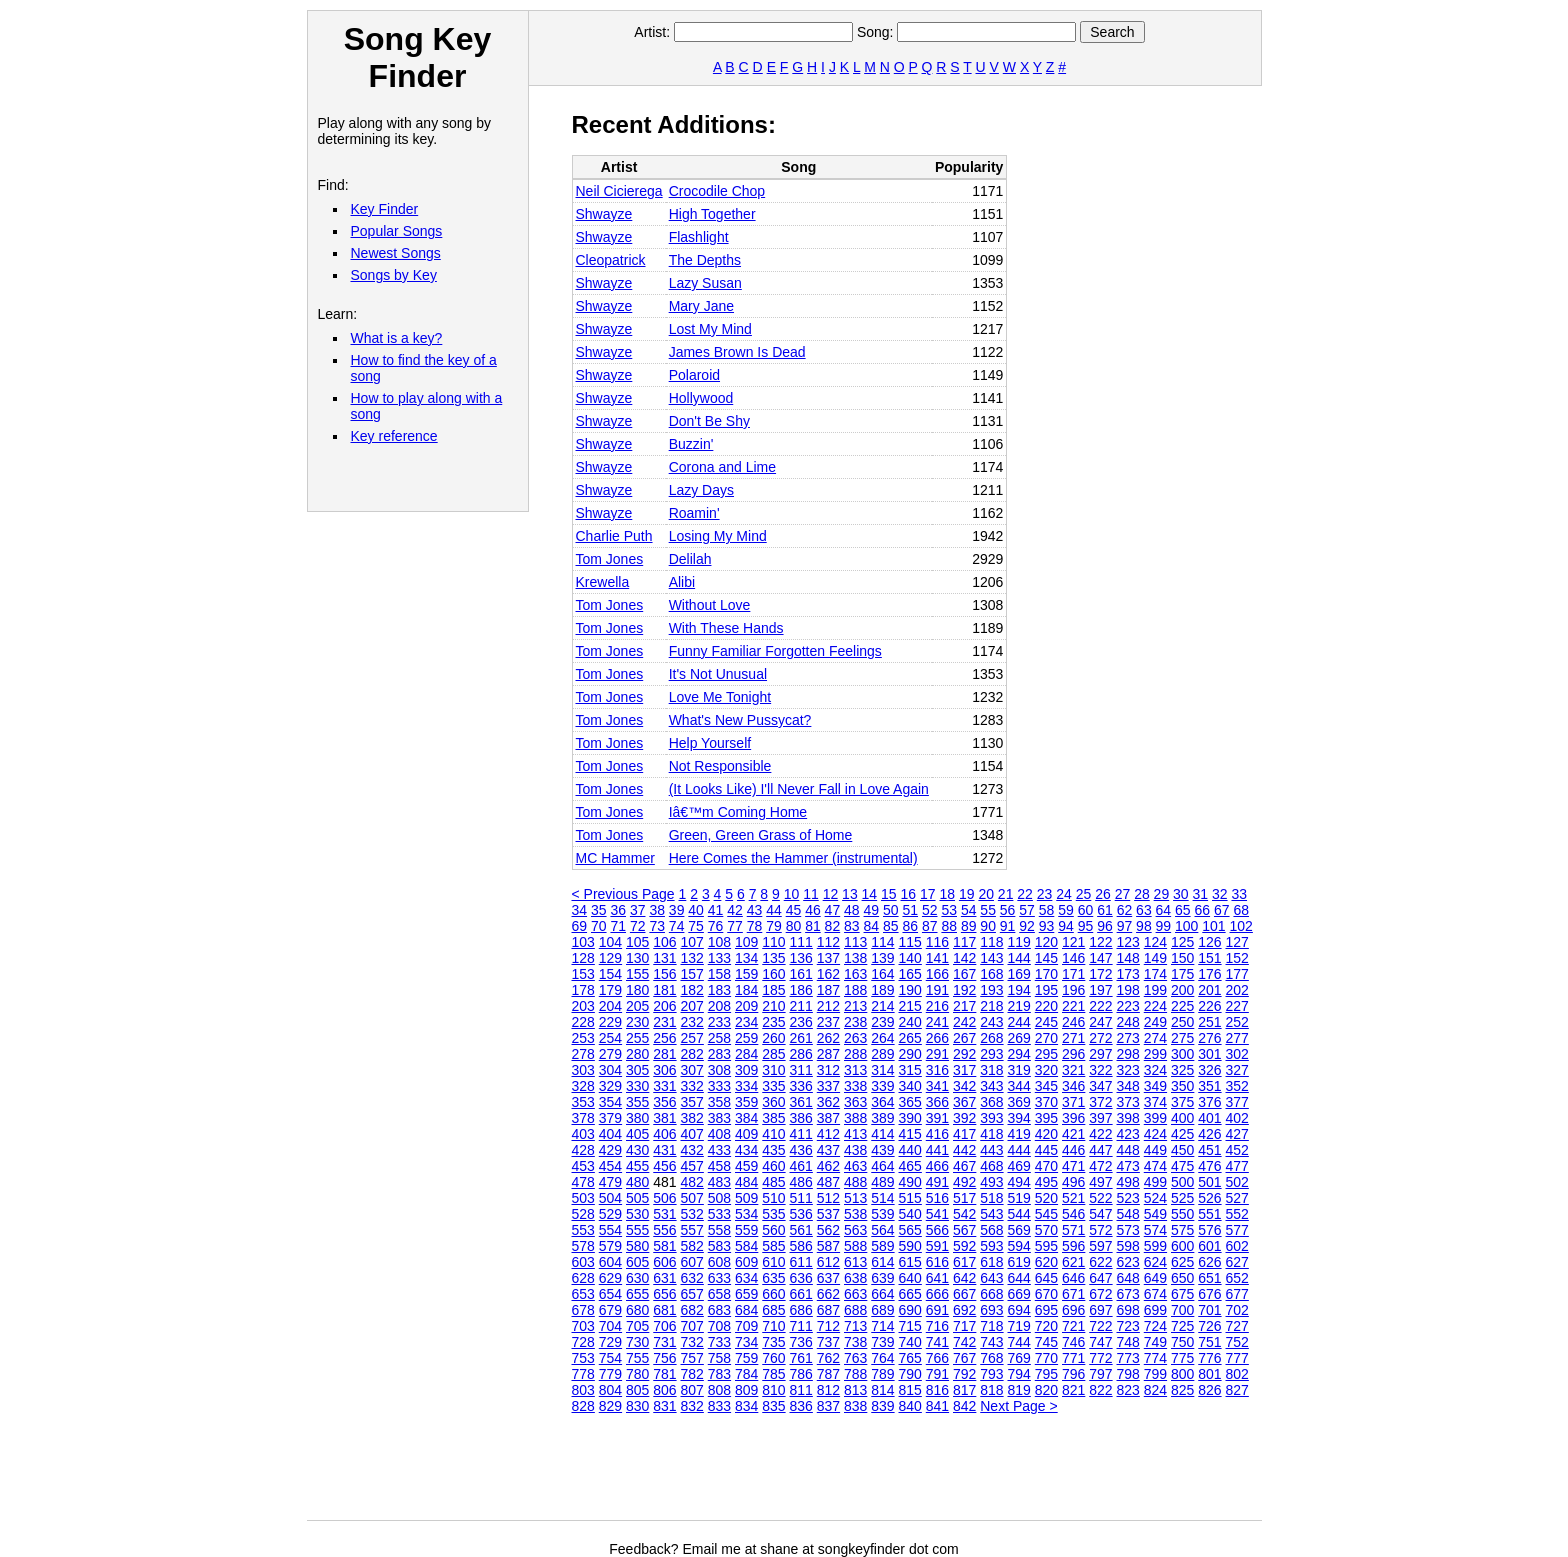  I want to click on 239, so click(882, 1022).